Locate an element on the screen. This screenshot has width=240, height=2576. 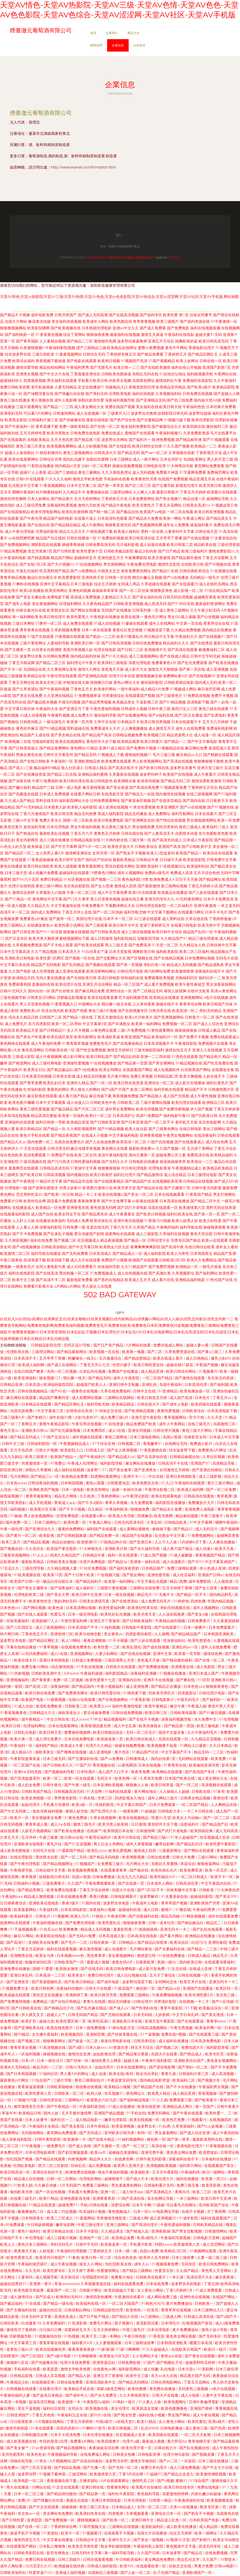
成人三级黄片视频 is located at coordinates (62, 2238).